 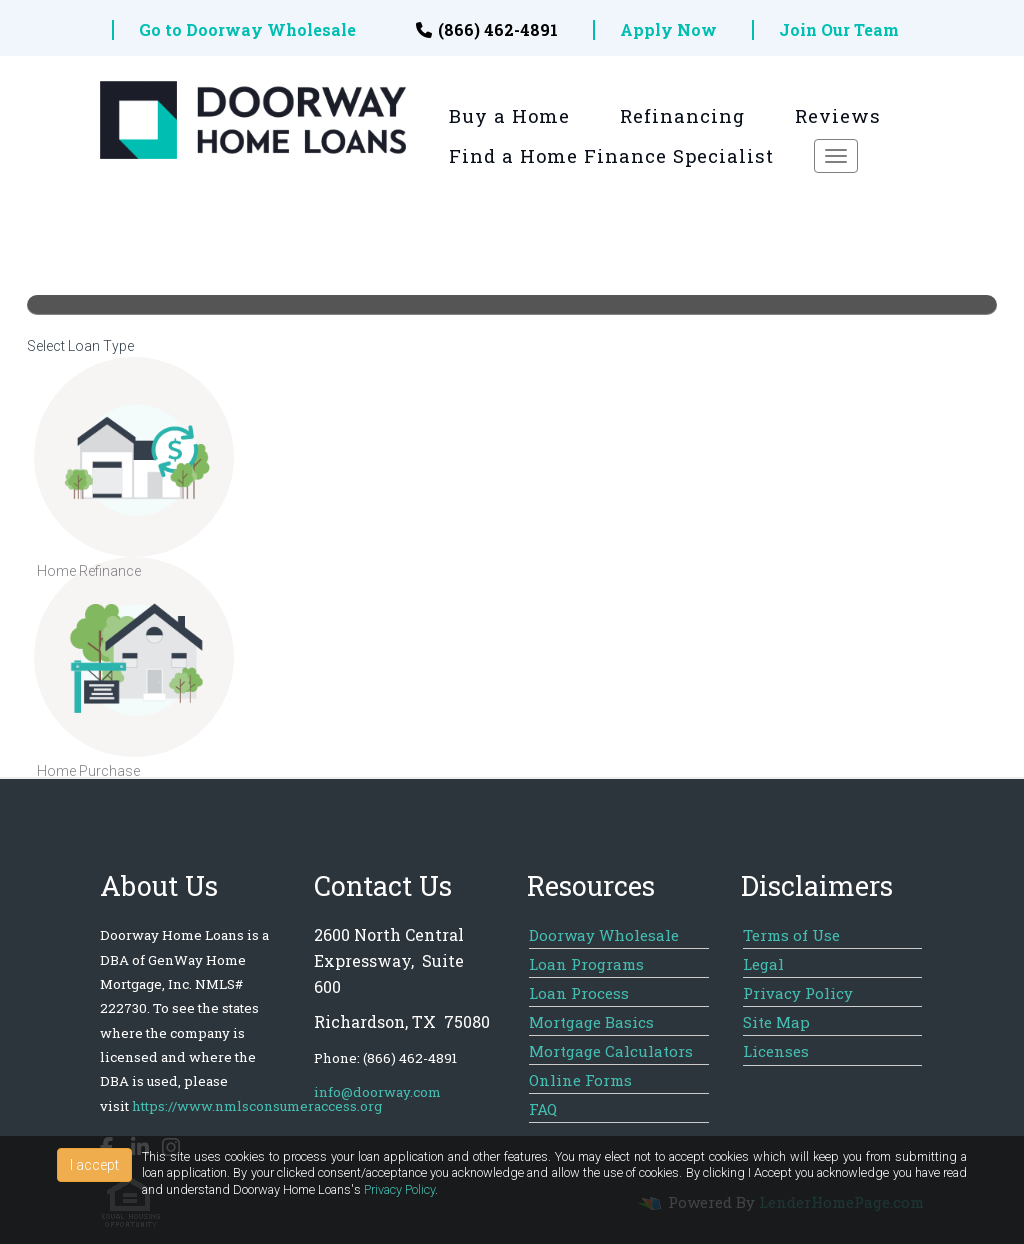 What do you see at coordinates (838, 116) in the screenshot?
I see `Reviews` at bounding box center [838, 116].